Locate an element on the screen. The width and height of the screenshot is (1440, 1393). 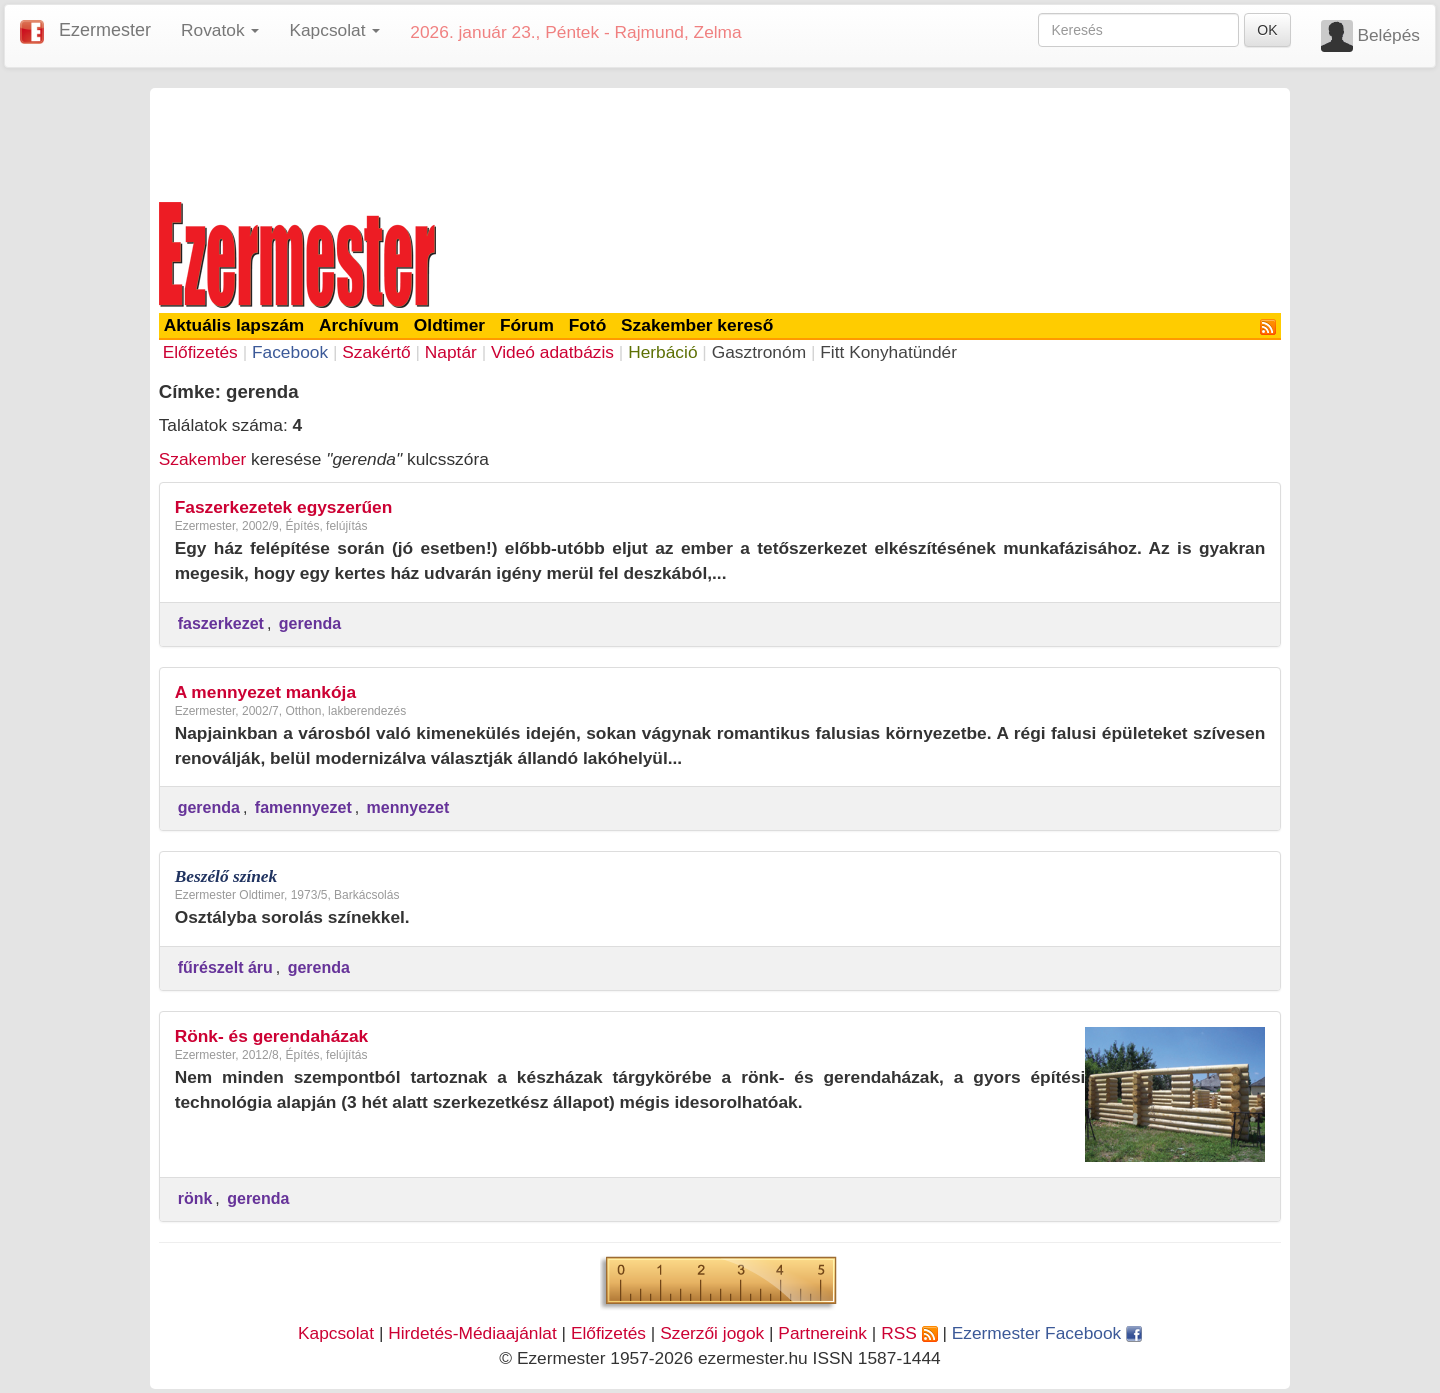
Fotó is located at coordinates (588, 325).